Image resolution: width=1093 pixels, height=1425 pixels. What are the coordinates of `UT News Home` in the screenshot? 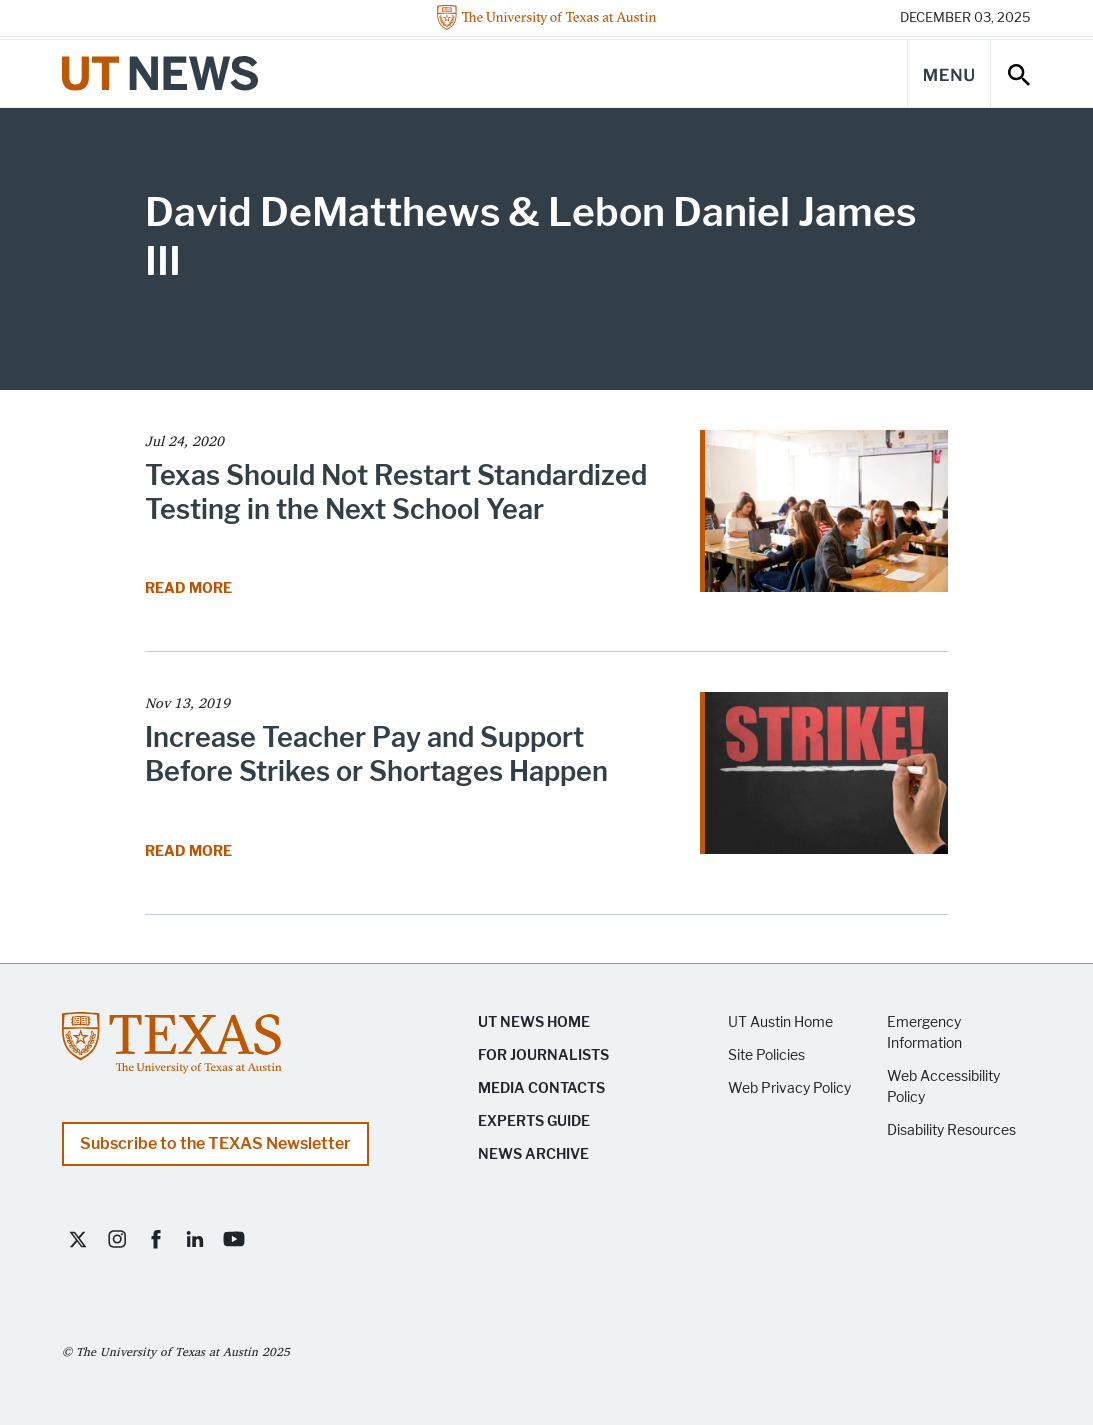 It's located at (534, 1022).